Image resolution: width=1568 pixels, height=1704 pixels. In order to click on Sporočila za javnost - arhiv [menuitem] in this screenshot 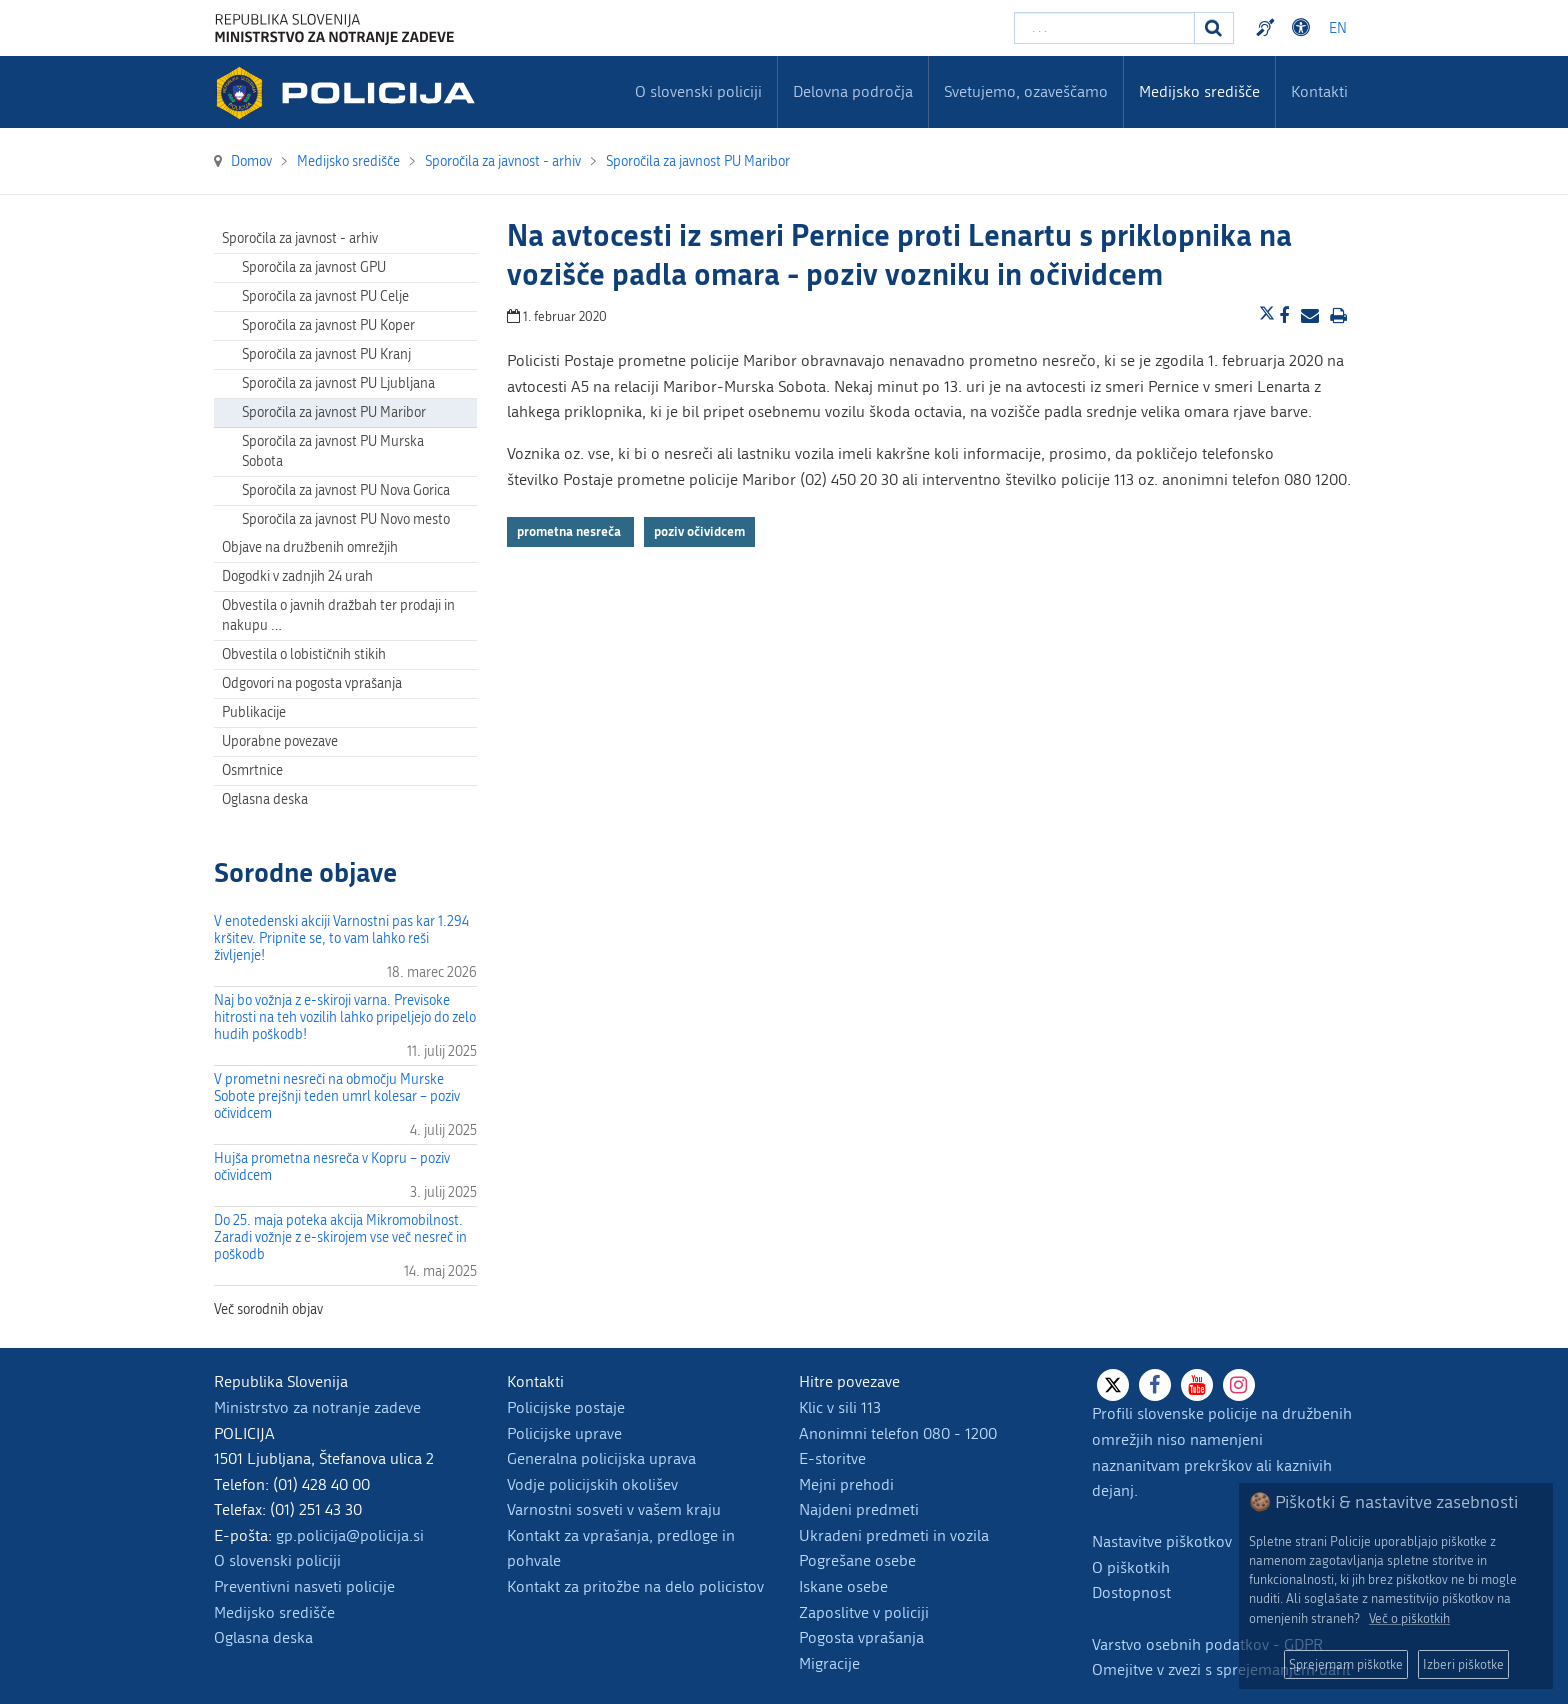, I will do `click(300, 238)`.